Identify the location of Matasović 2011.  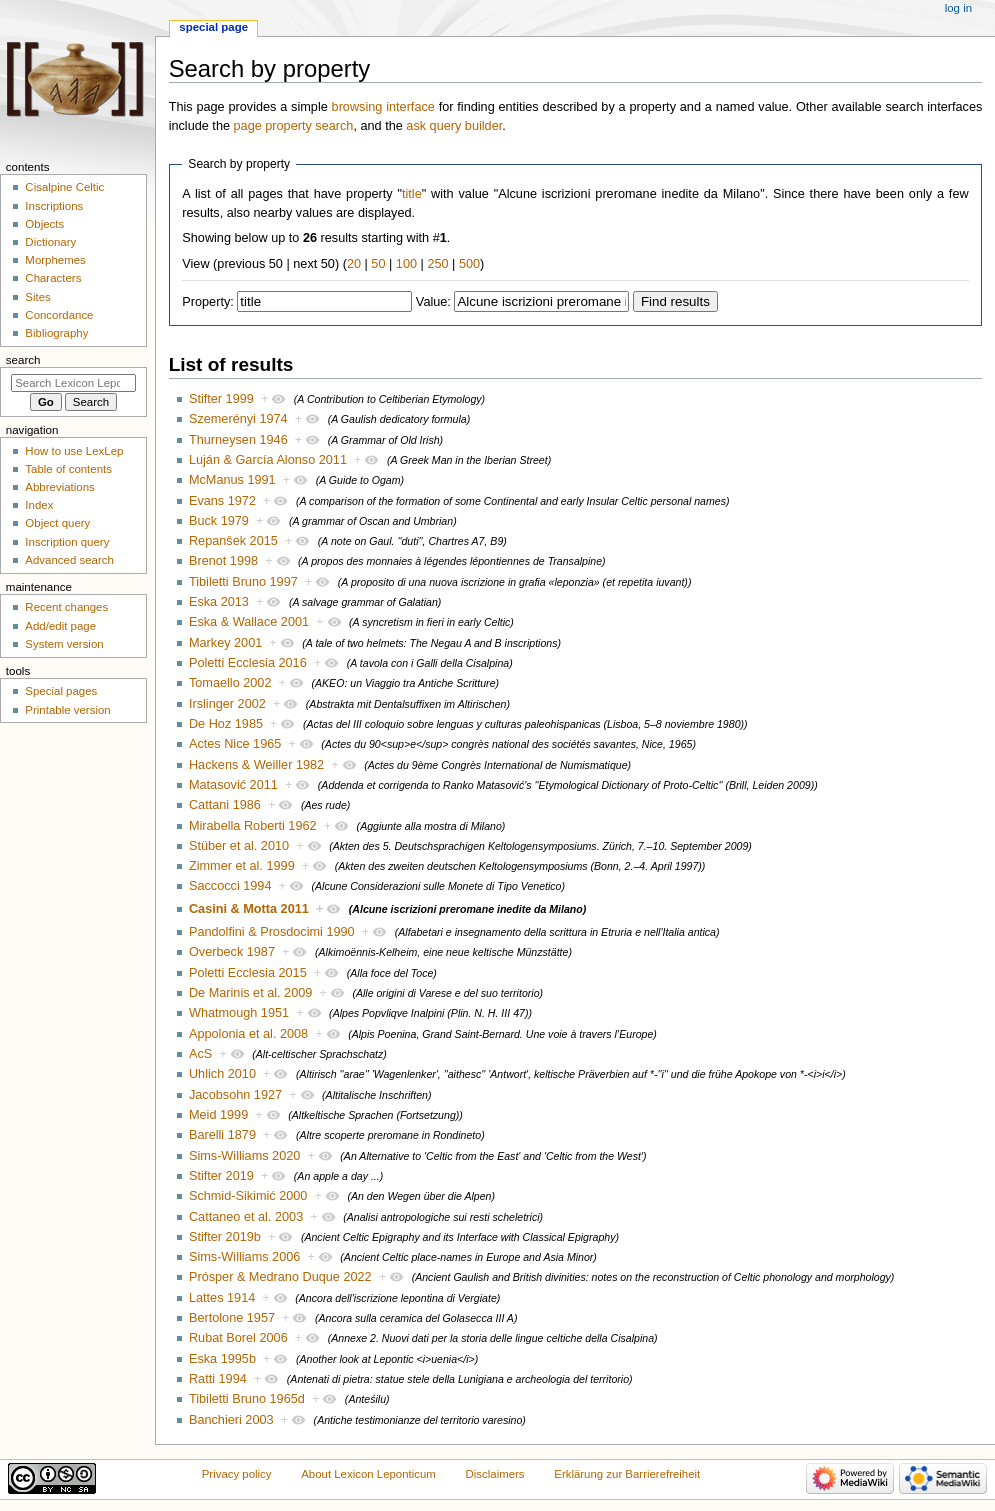
(233, 785).